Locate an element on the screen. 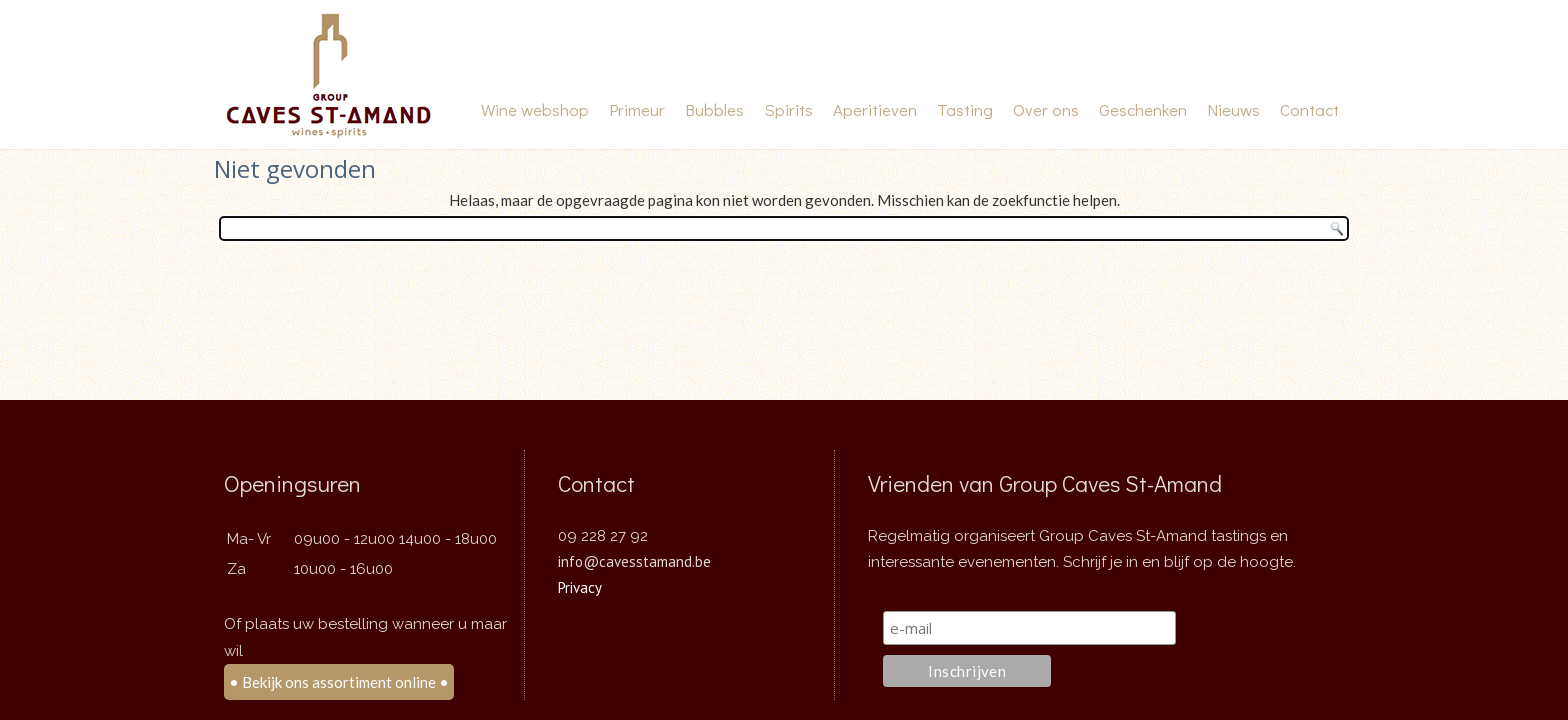 The width and height of the screenshot is (1568, 720). Bubbles is located at coordinates (714, 109).